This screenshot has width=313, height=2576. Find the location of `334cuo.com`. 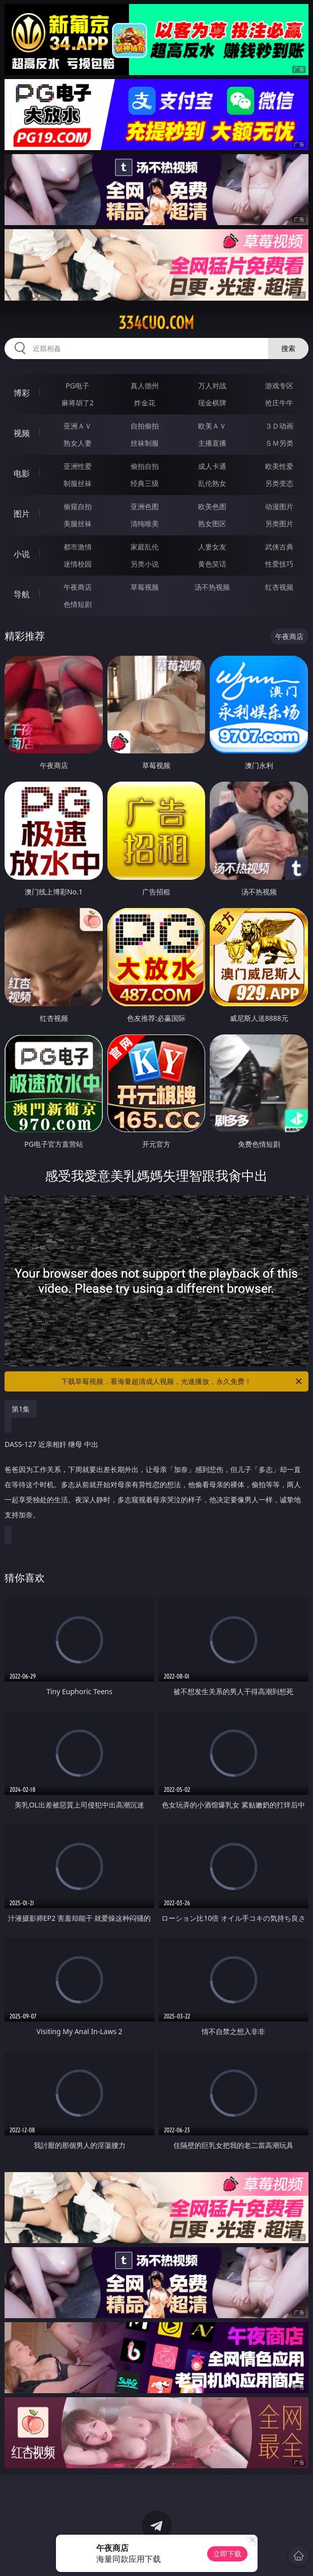

334cuo.com is located at coordinates (156, 323).